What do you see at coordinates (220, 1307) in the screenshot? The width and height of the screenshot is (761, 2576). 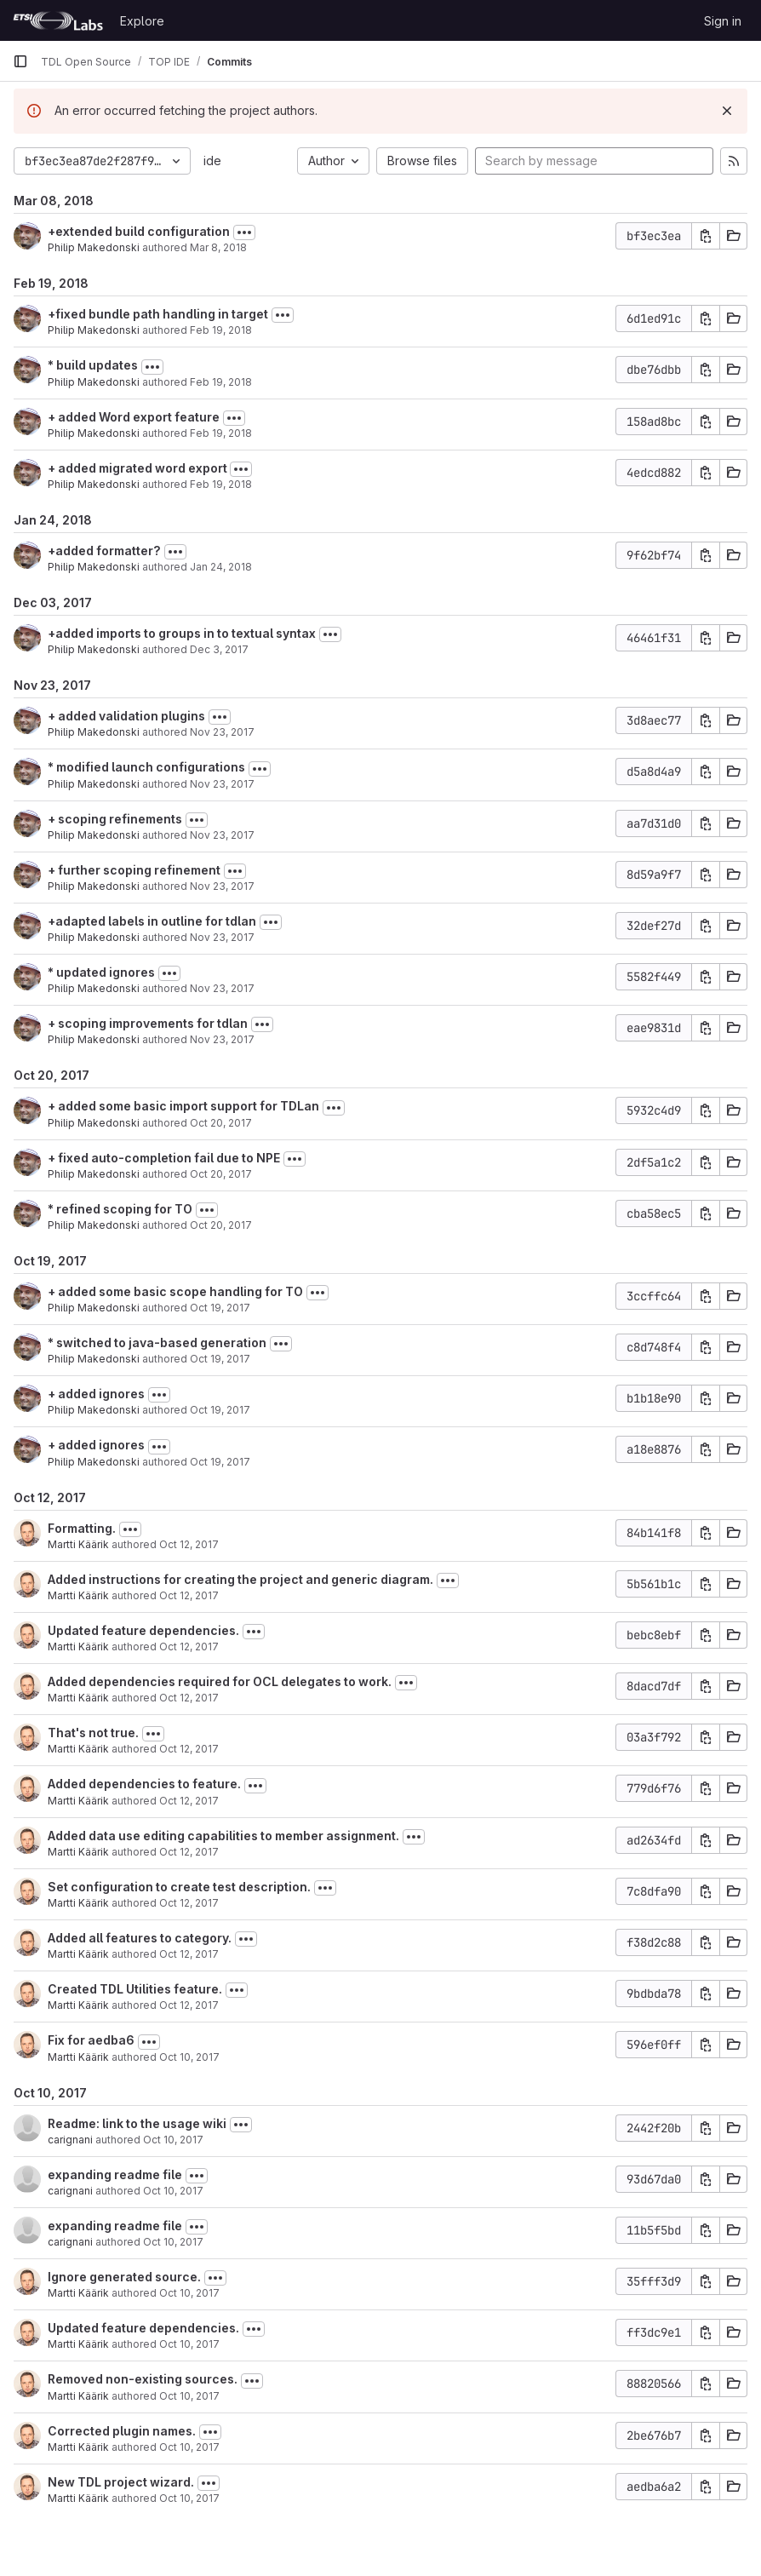 I see `Oct 19, 2017 [Oct 19, 2017 5:07pm]` at bounding box center [220, 1307].